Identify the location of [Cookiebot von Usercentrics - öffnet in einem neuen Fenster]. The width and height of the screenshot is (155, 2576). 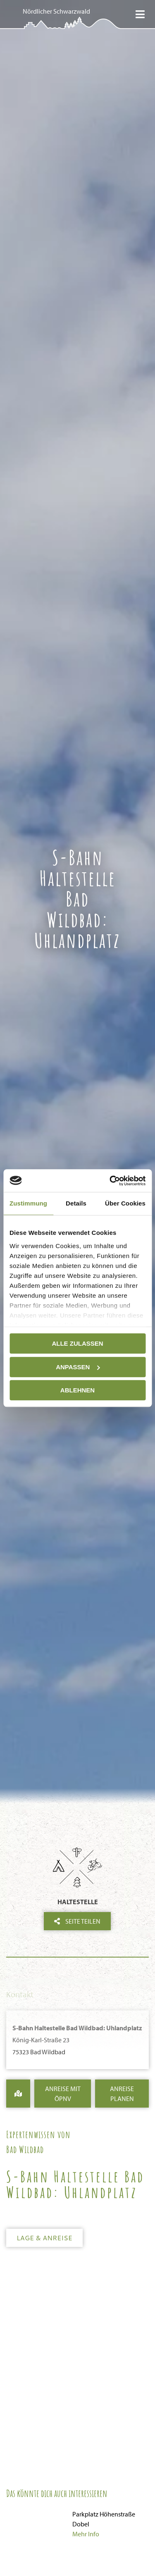
(110, 1180).